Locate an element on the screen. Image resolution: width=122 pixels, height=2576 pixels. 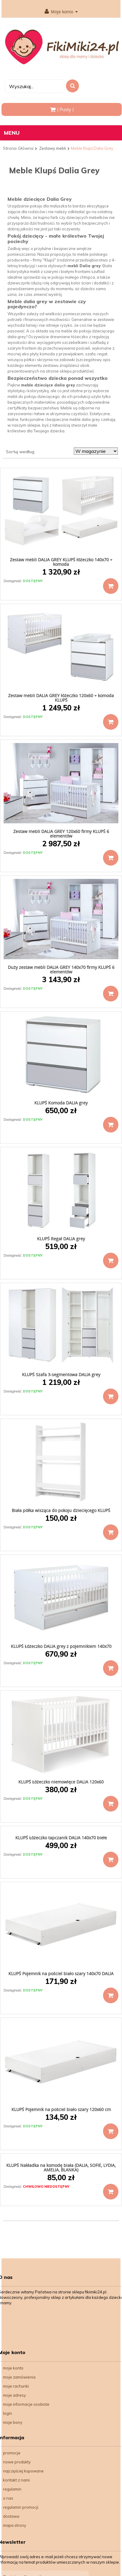
KLUPŚ Regał DALIA grey is located at coordinates (61, 1238).